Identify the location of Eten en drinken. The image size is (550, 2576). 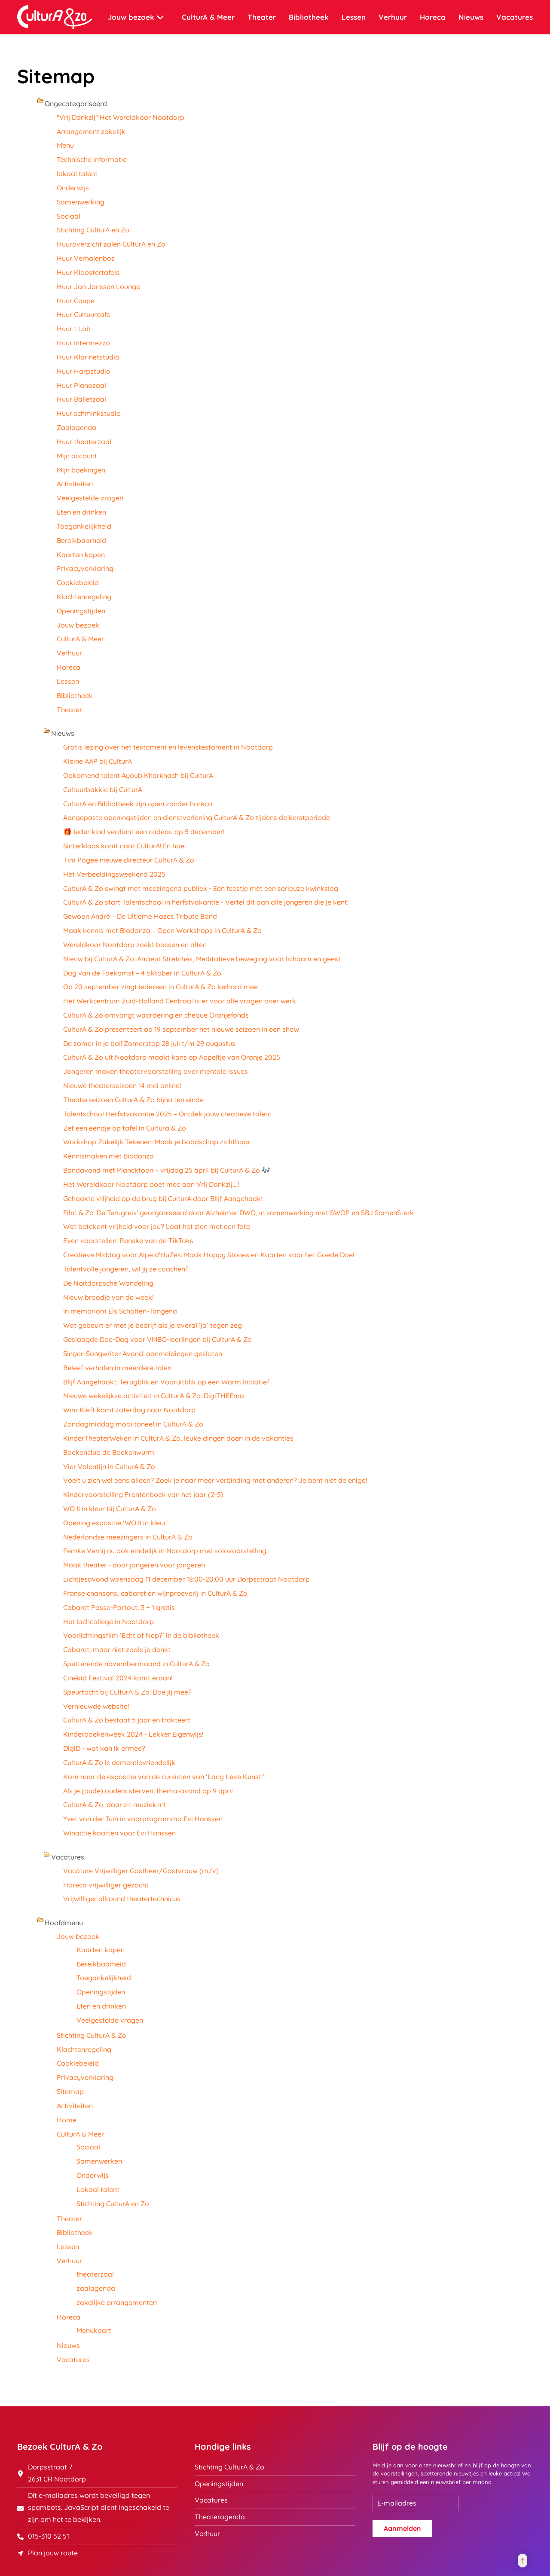
(81, 512).